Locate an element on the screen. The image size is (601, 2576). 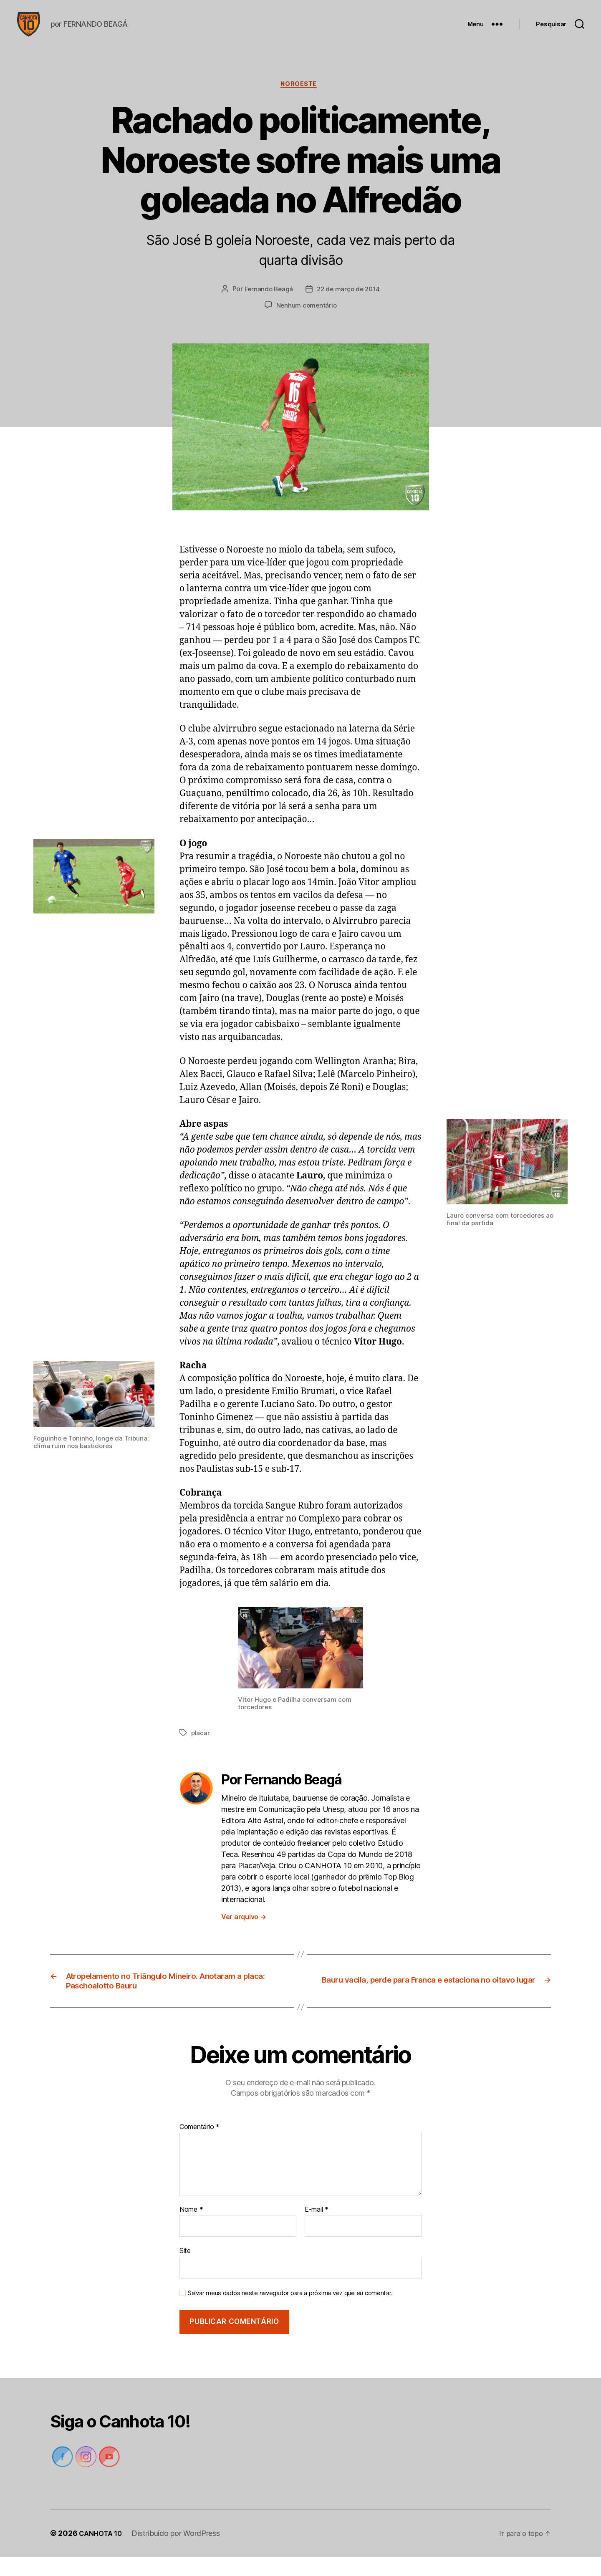
Salvar meus dados neste navegador para a próxima vez que eu comentar. is located at coordinates (290, 2312).